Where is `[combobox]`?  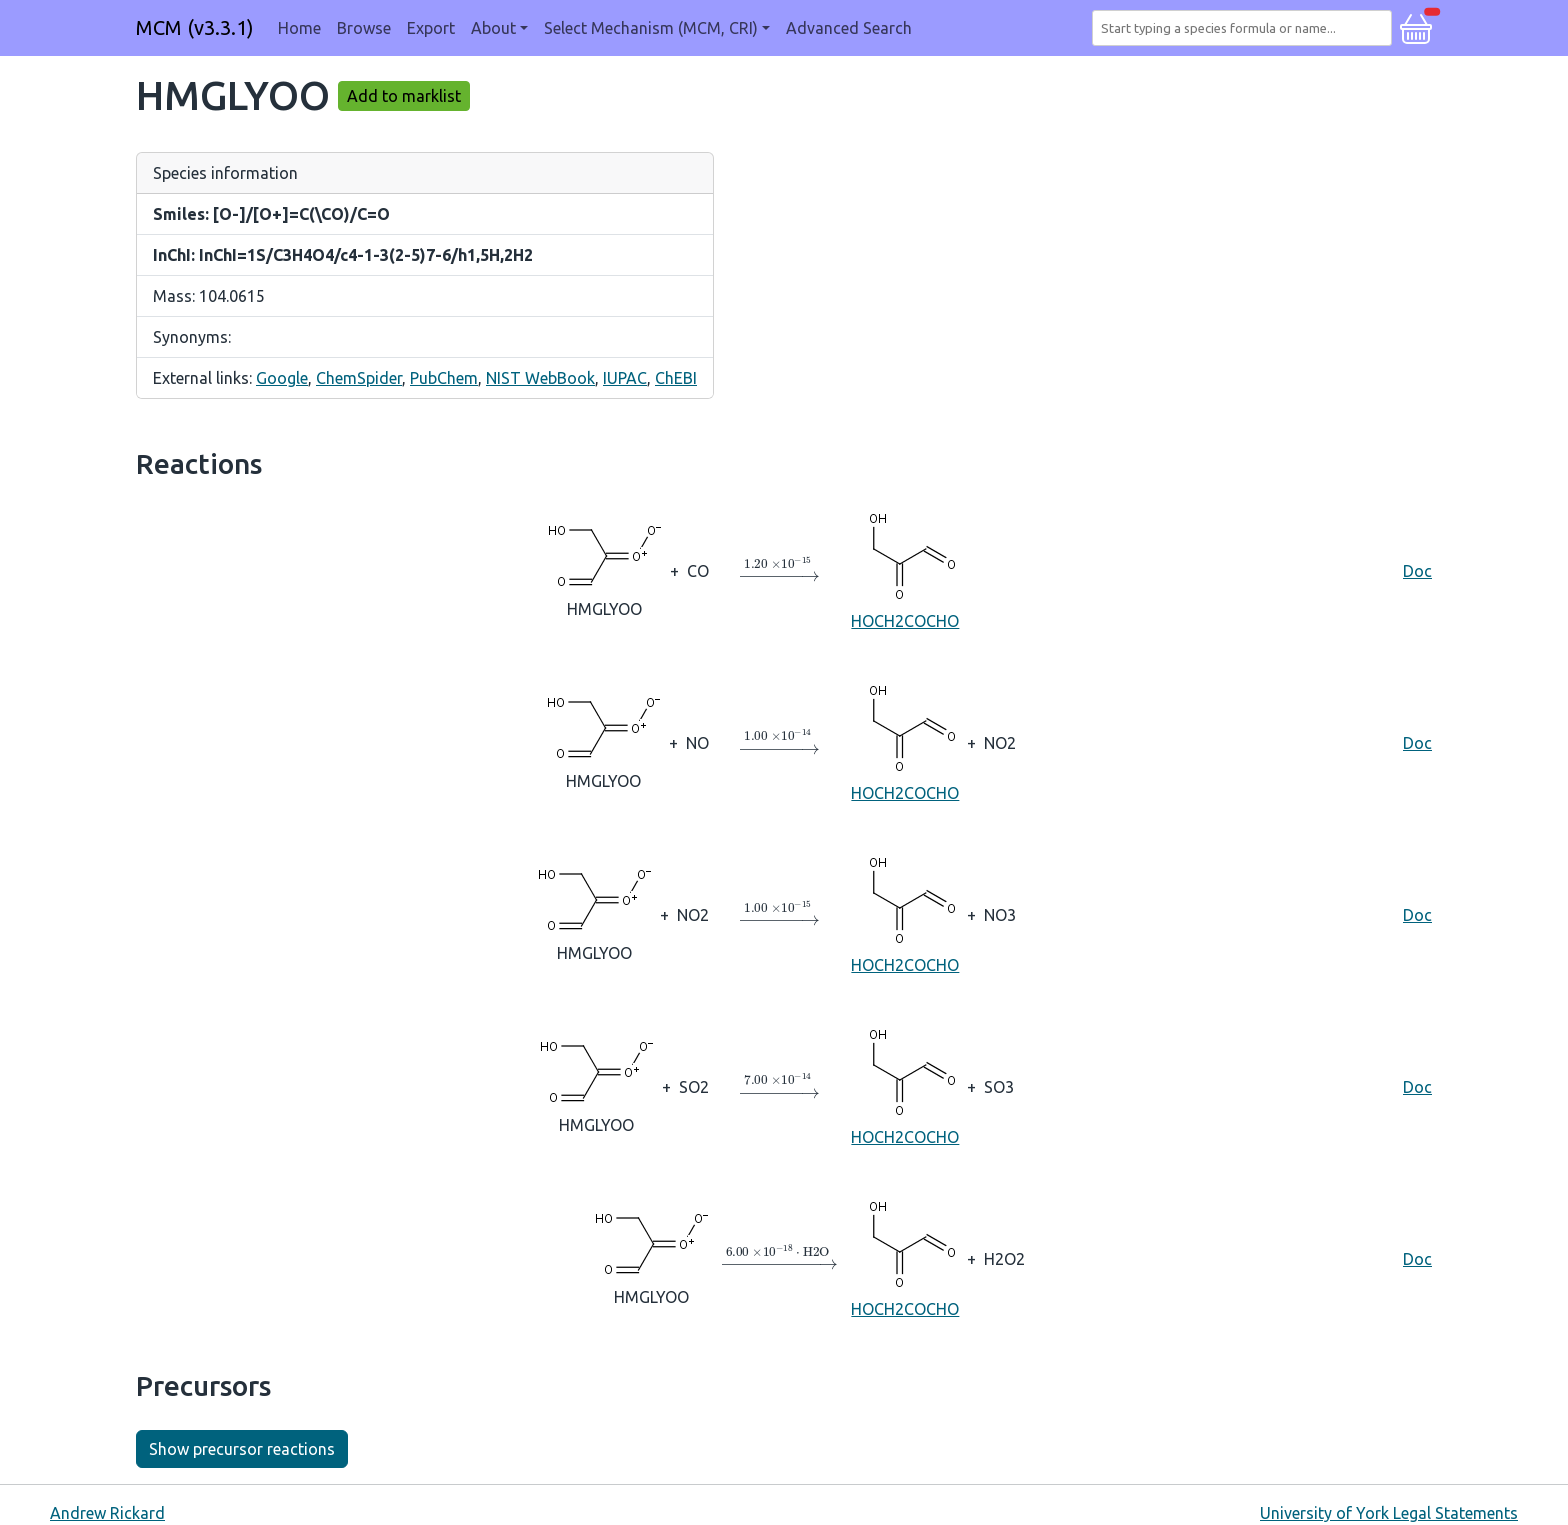
[combobox] is located at coordinates (1246, 28).